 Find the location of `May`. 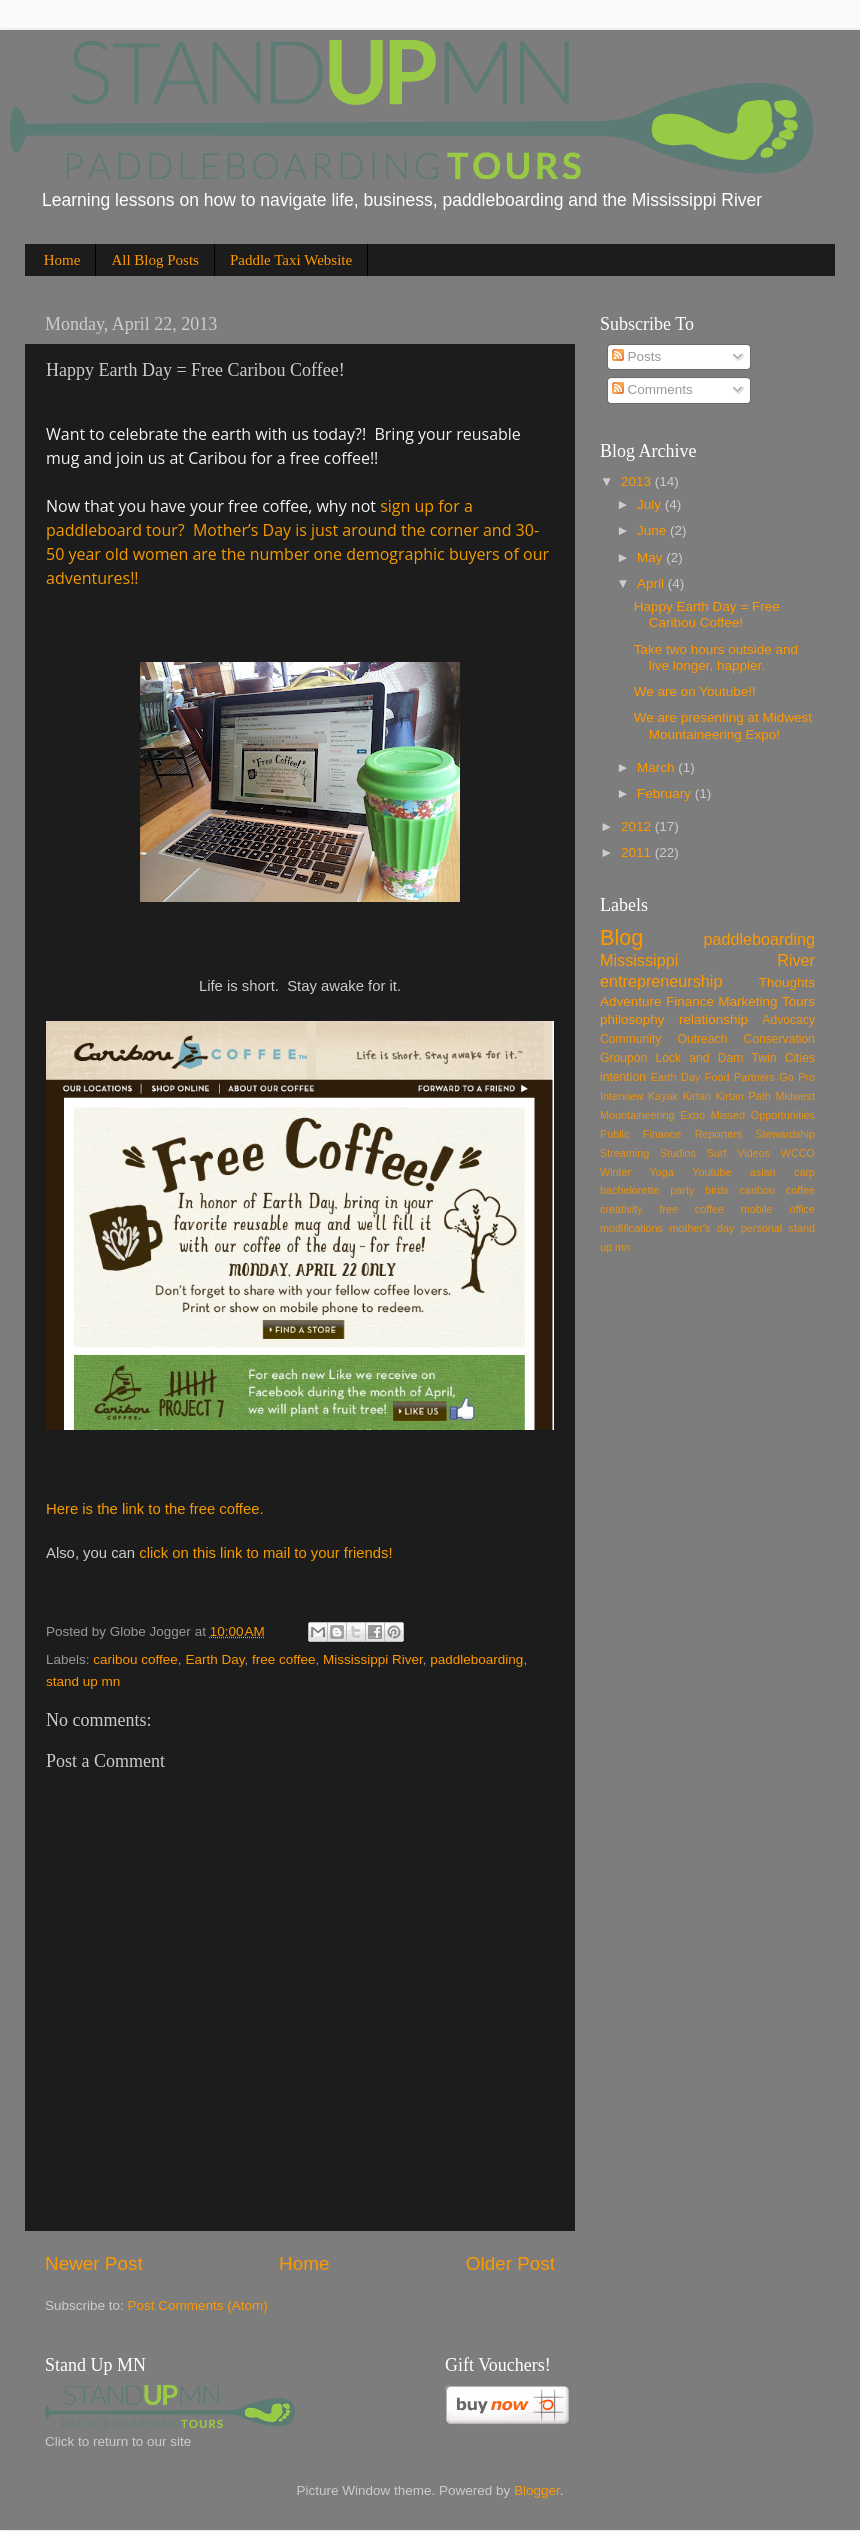

May is located at coordinates (651, 557).